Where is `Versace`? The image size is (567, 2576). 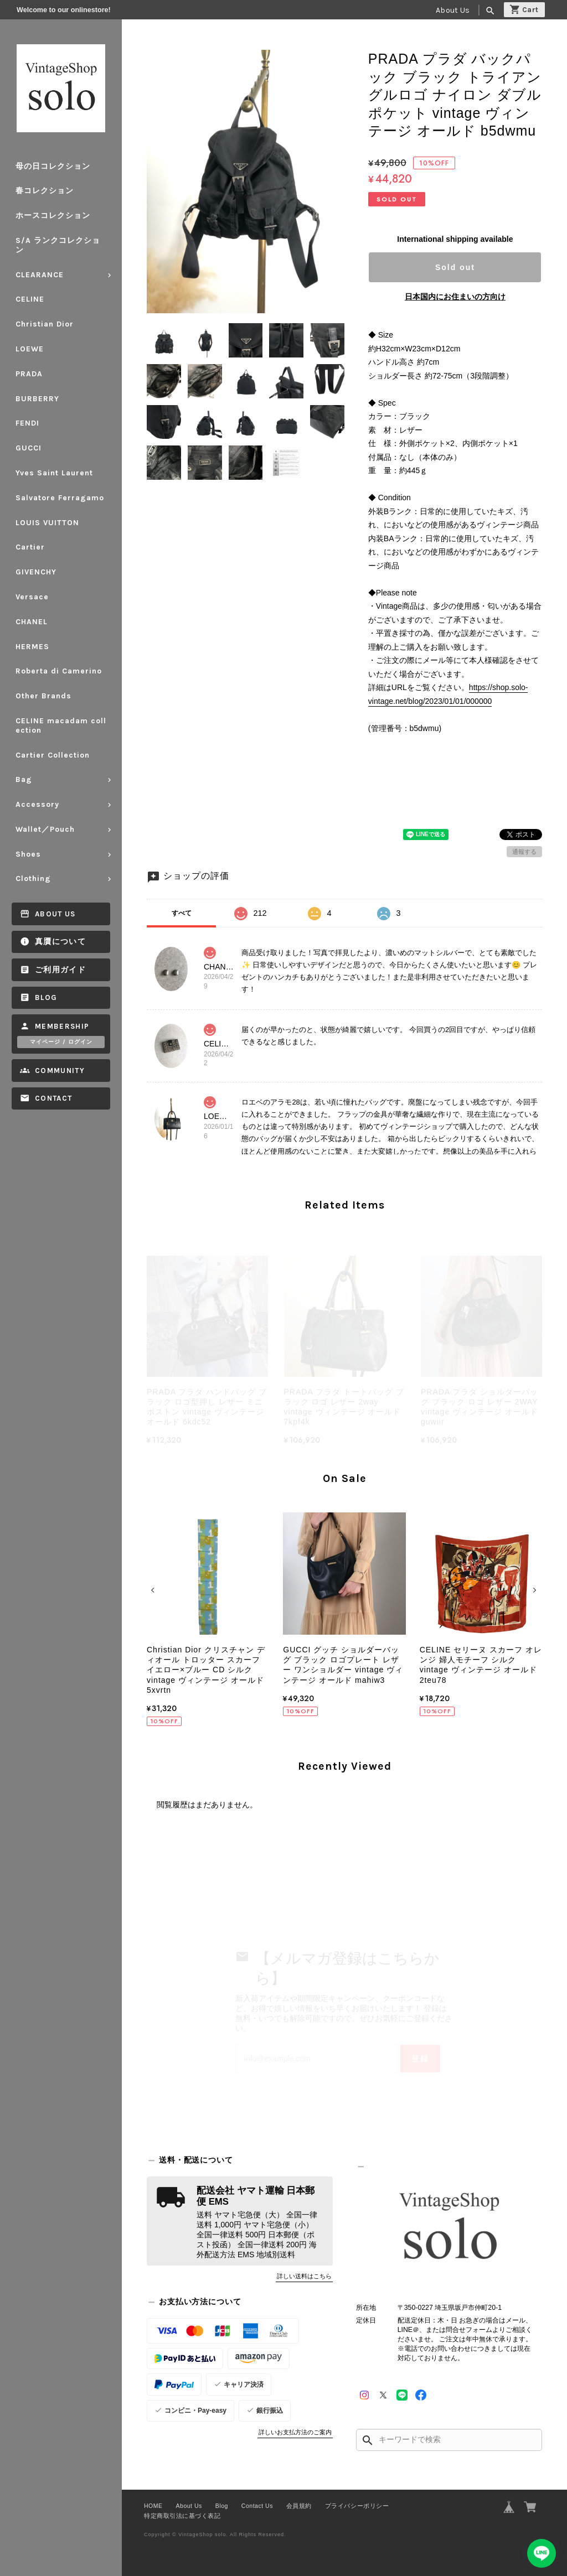
Versace is located at coordinates (32, 597).